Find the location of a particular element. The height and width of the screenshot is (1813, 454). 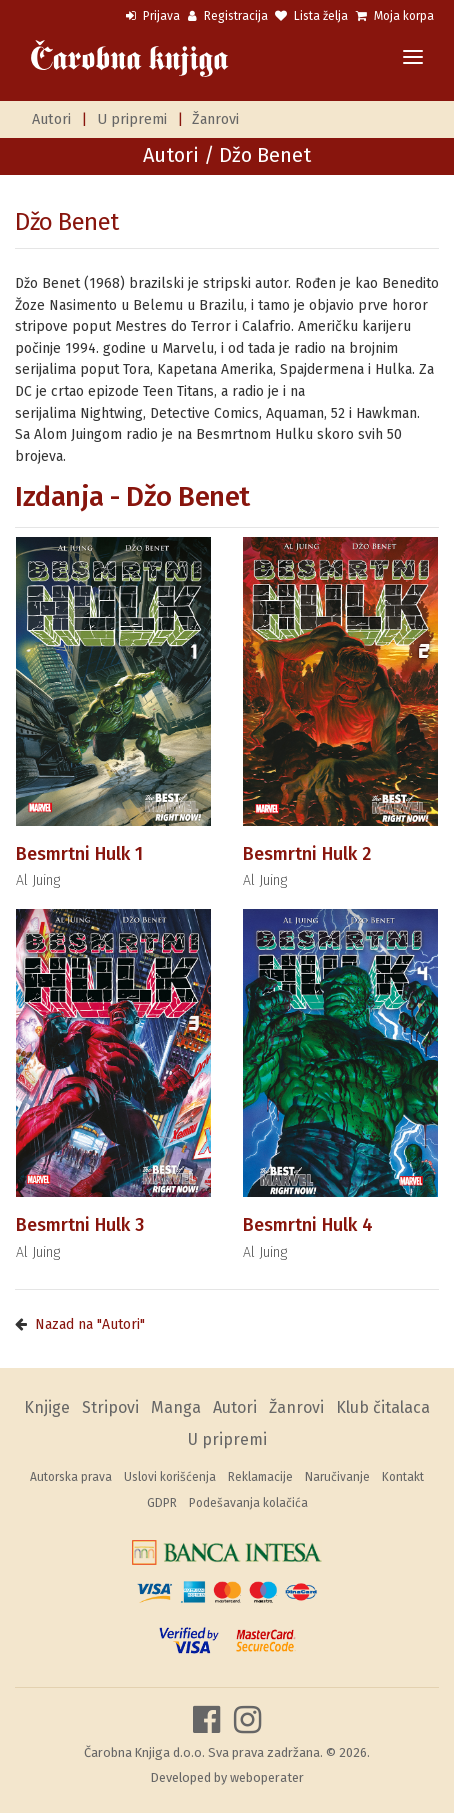

Reklamacije is located at coordinates (260, 1477).